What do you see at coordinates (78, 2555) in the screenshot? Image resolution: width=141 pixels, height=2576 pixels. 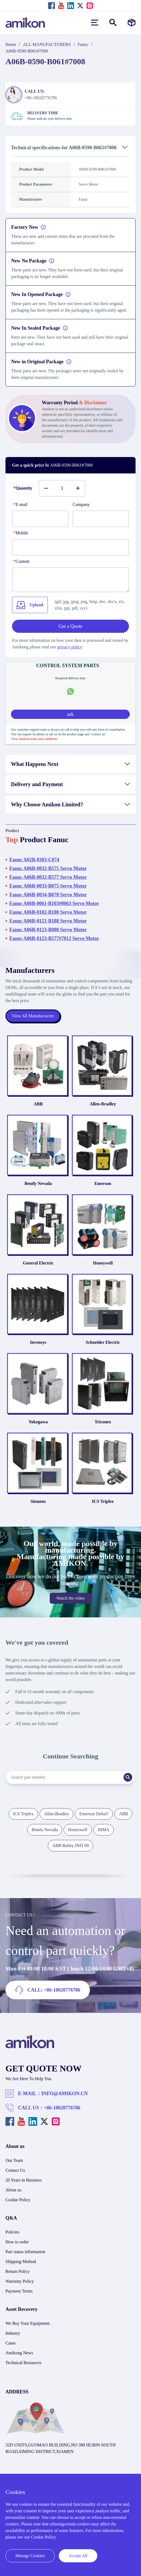 I see `Accept All` at bounding box center [78, 2555].